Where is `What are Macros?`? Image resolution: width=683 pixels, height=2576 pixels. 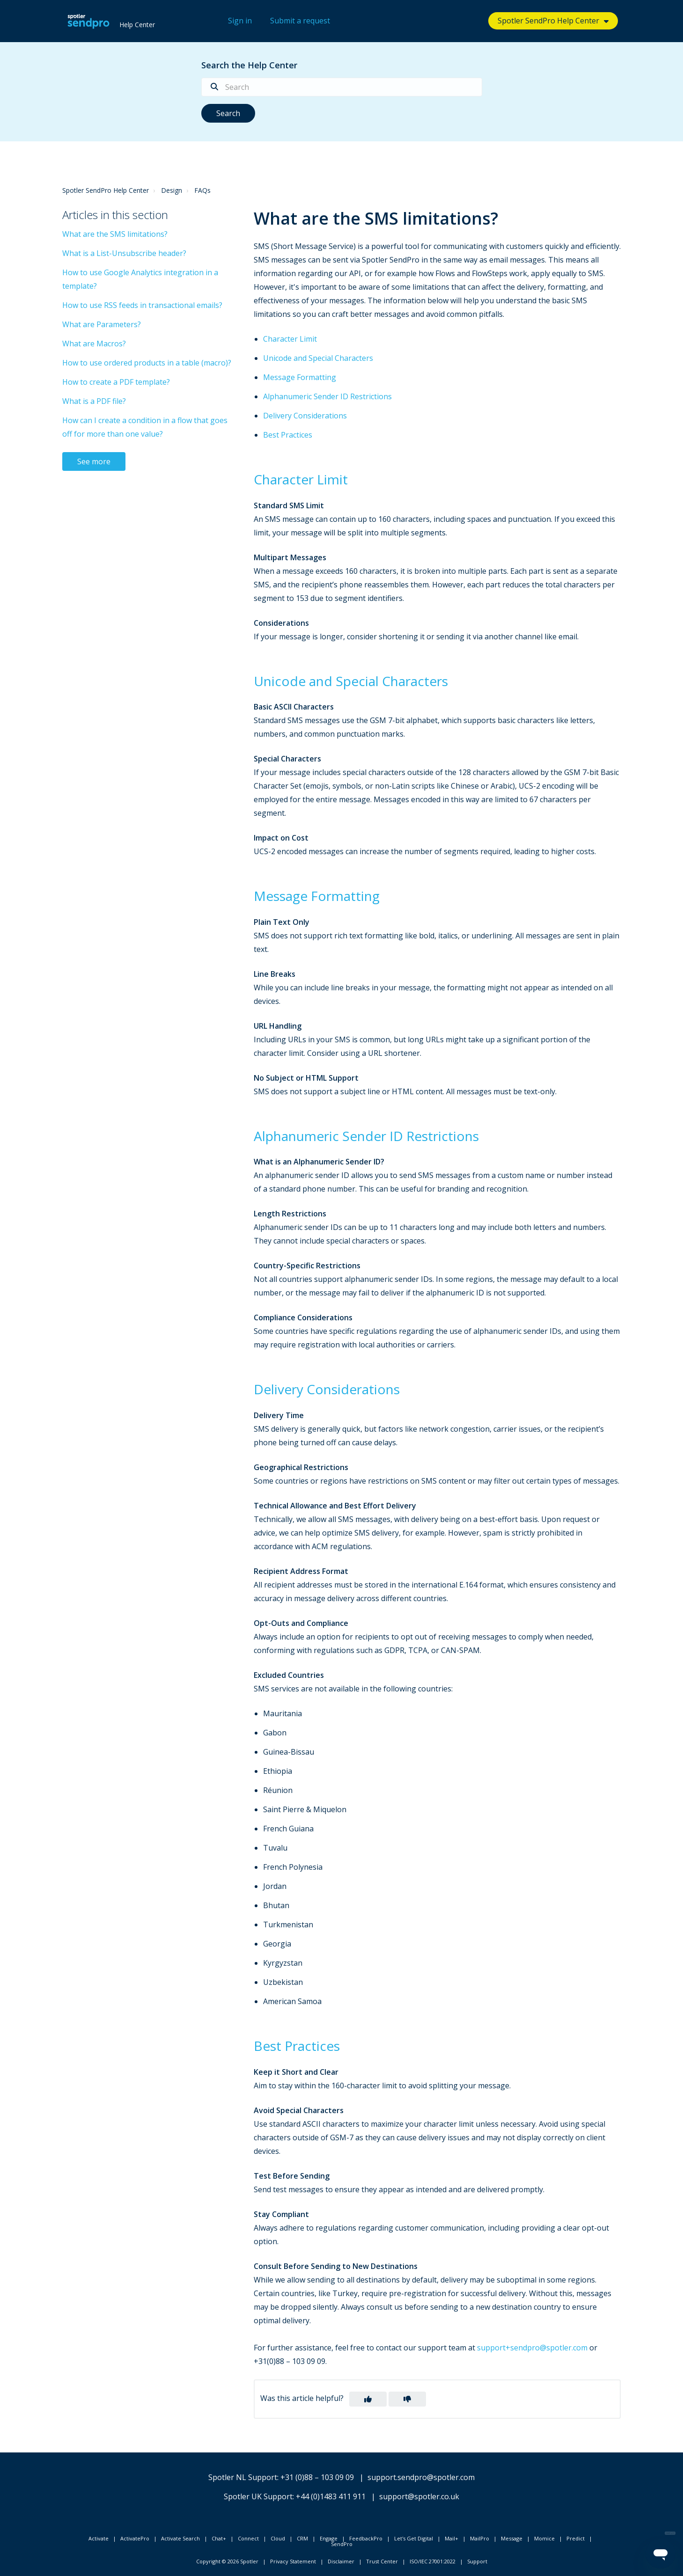
What are Macros? is located at coordinates (94, 343).